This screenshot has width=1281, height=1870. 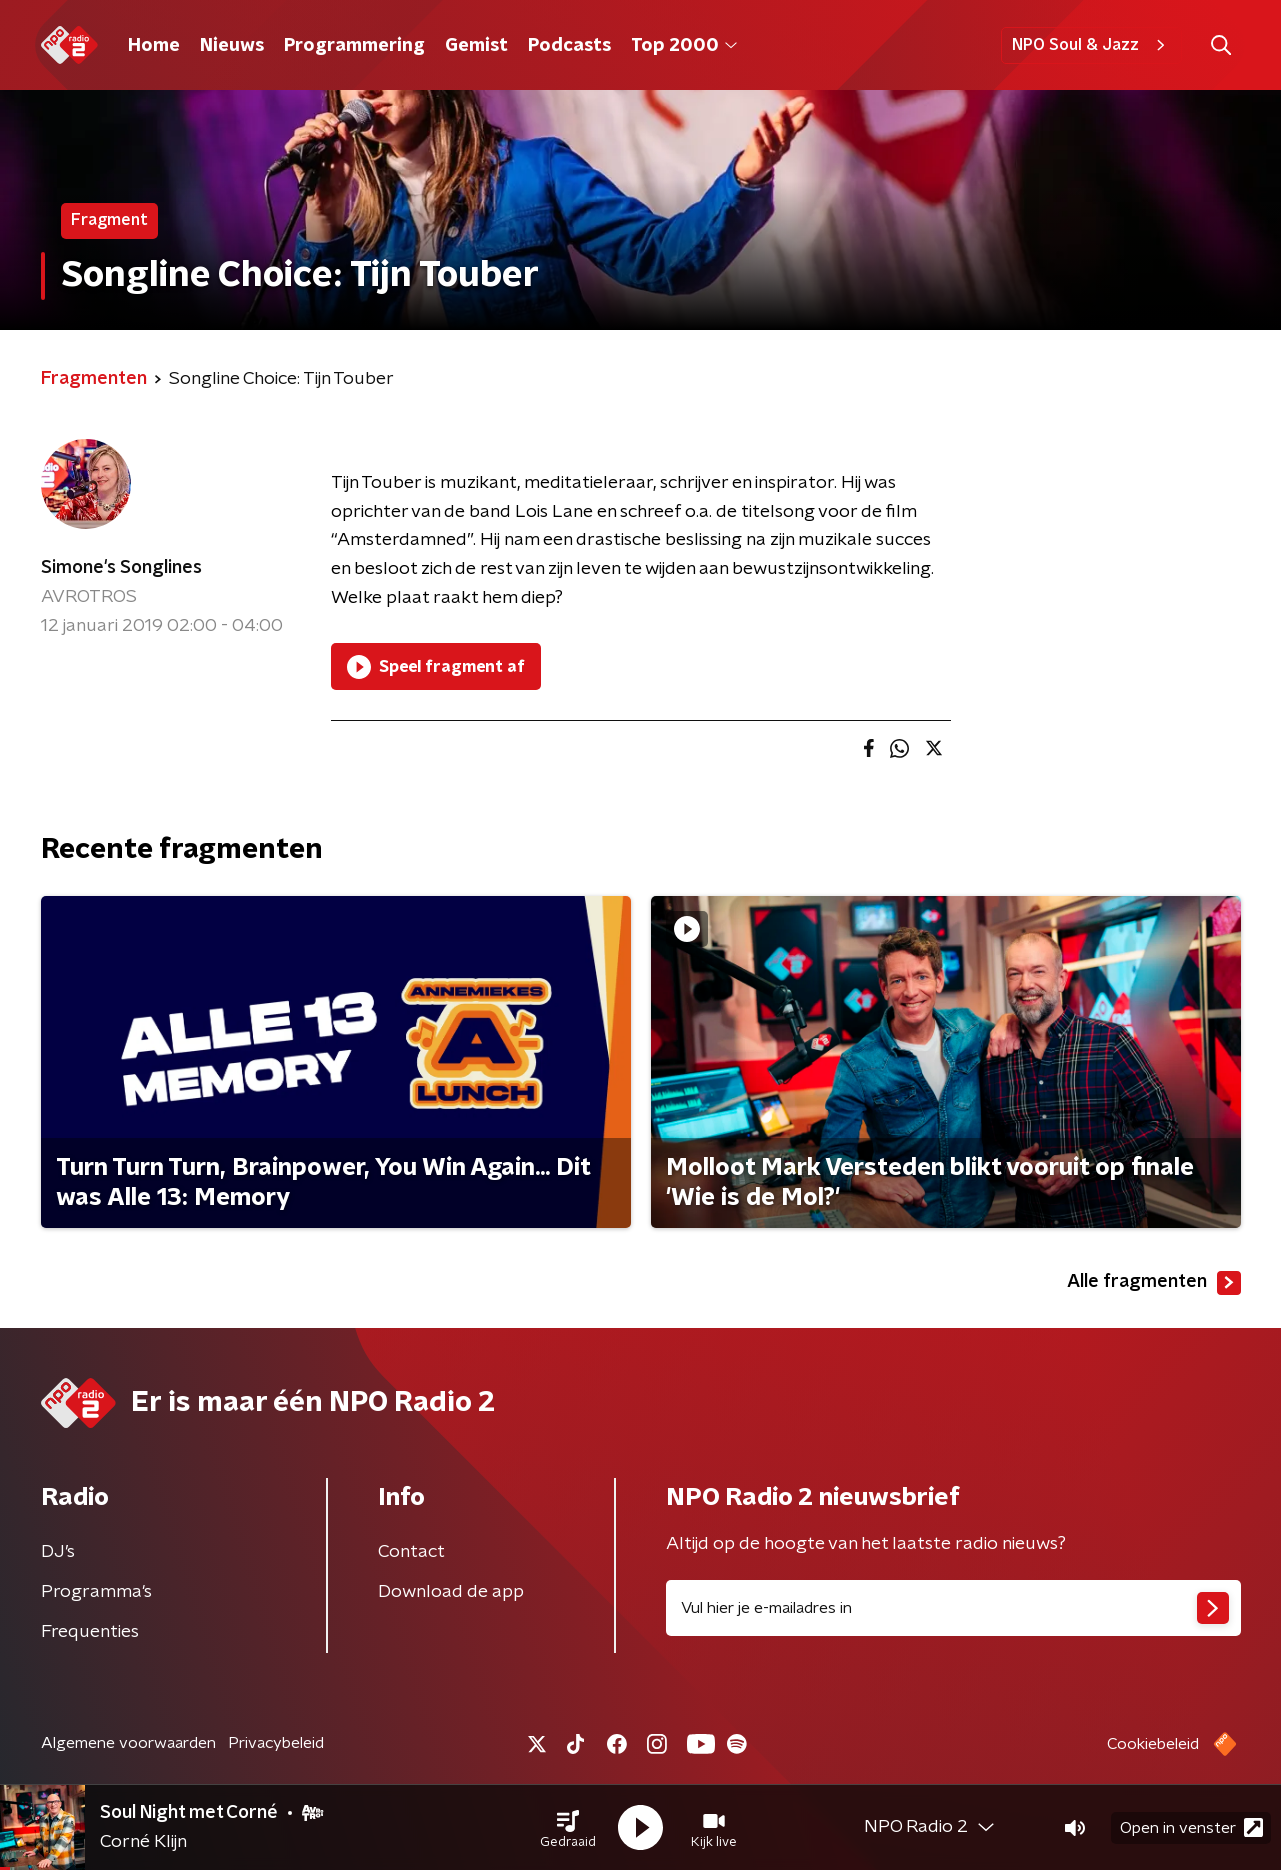 What do you see at coordinates (1191, 1827) in the screenshot?
I see `Open in venster [button]` at bounding box center [1191, 1827].